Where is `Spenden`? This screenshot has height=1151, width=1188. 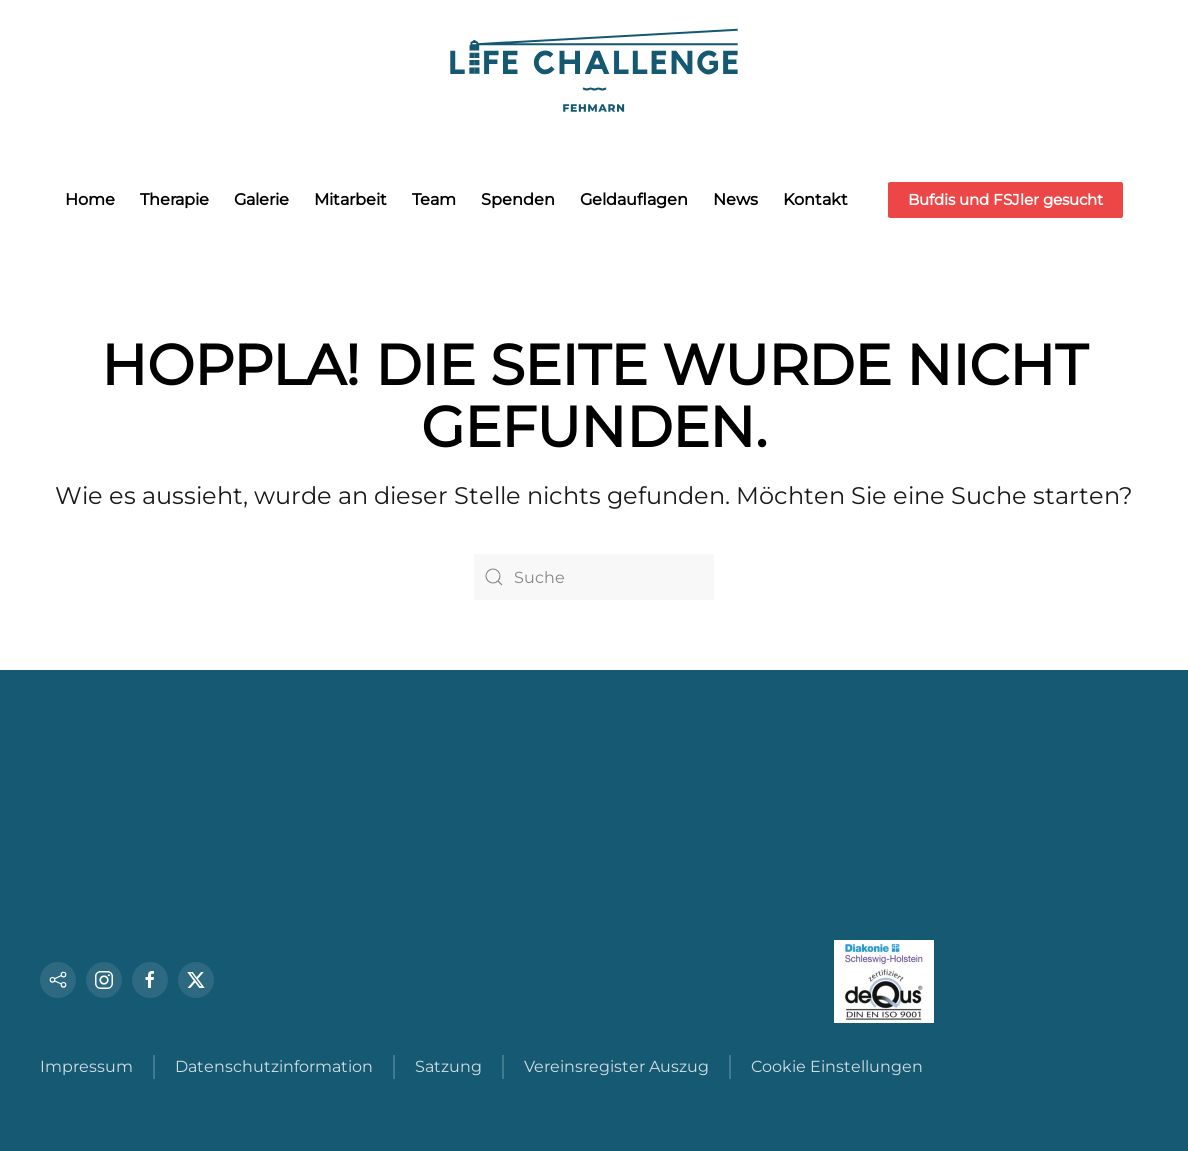
Spenden is located at coordinates (518, 199).